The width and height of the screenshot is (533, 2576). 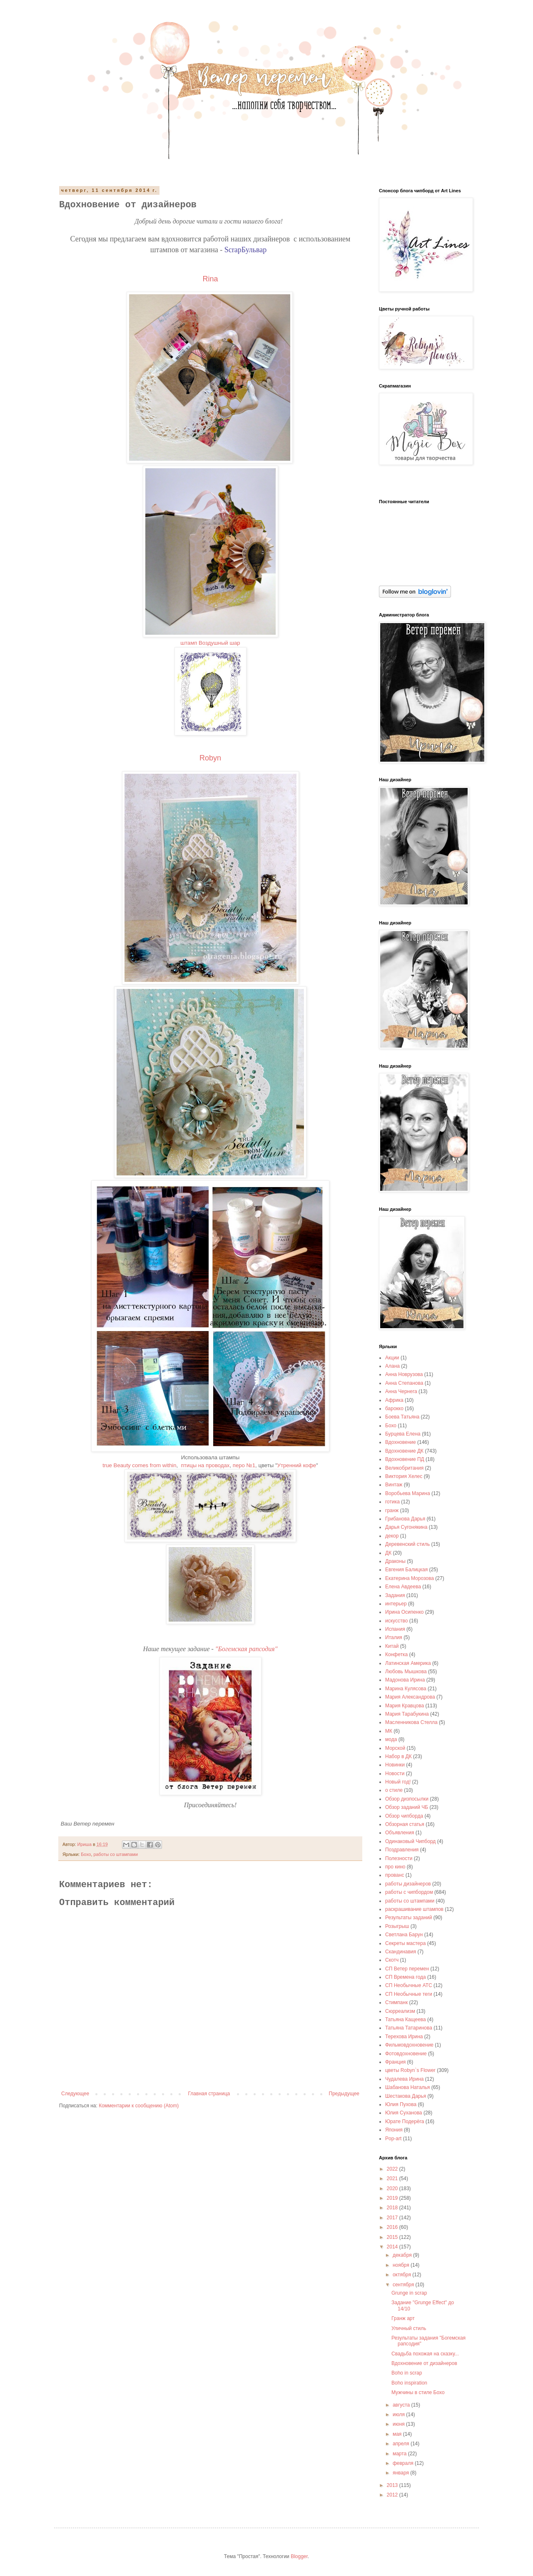 I want to click on Главная страница, so click(x=209, y=2094).